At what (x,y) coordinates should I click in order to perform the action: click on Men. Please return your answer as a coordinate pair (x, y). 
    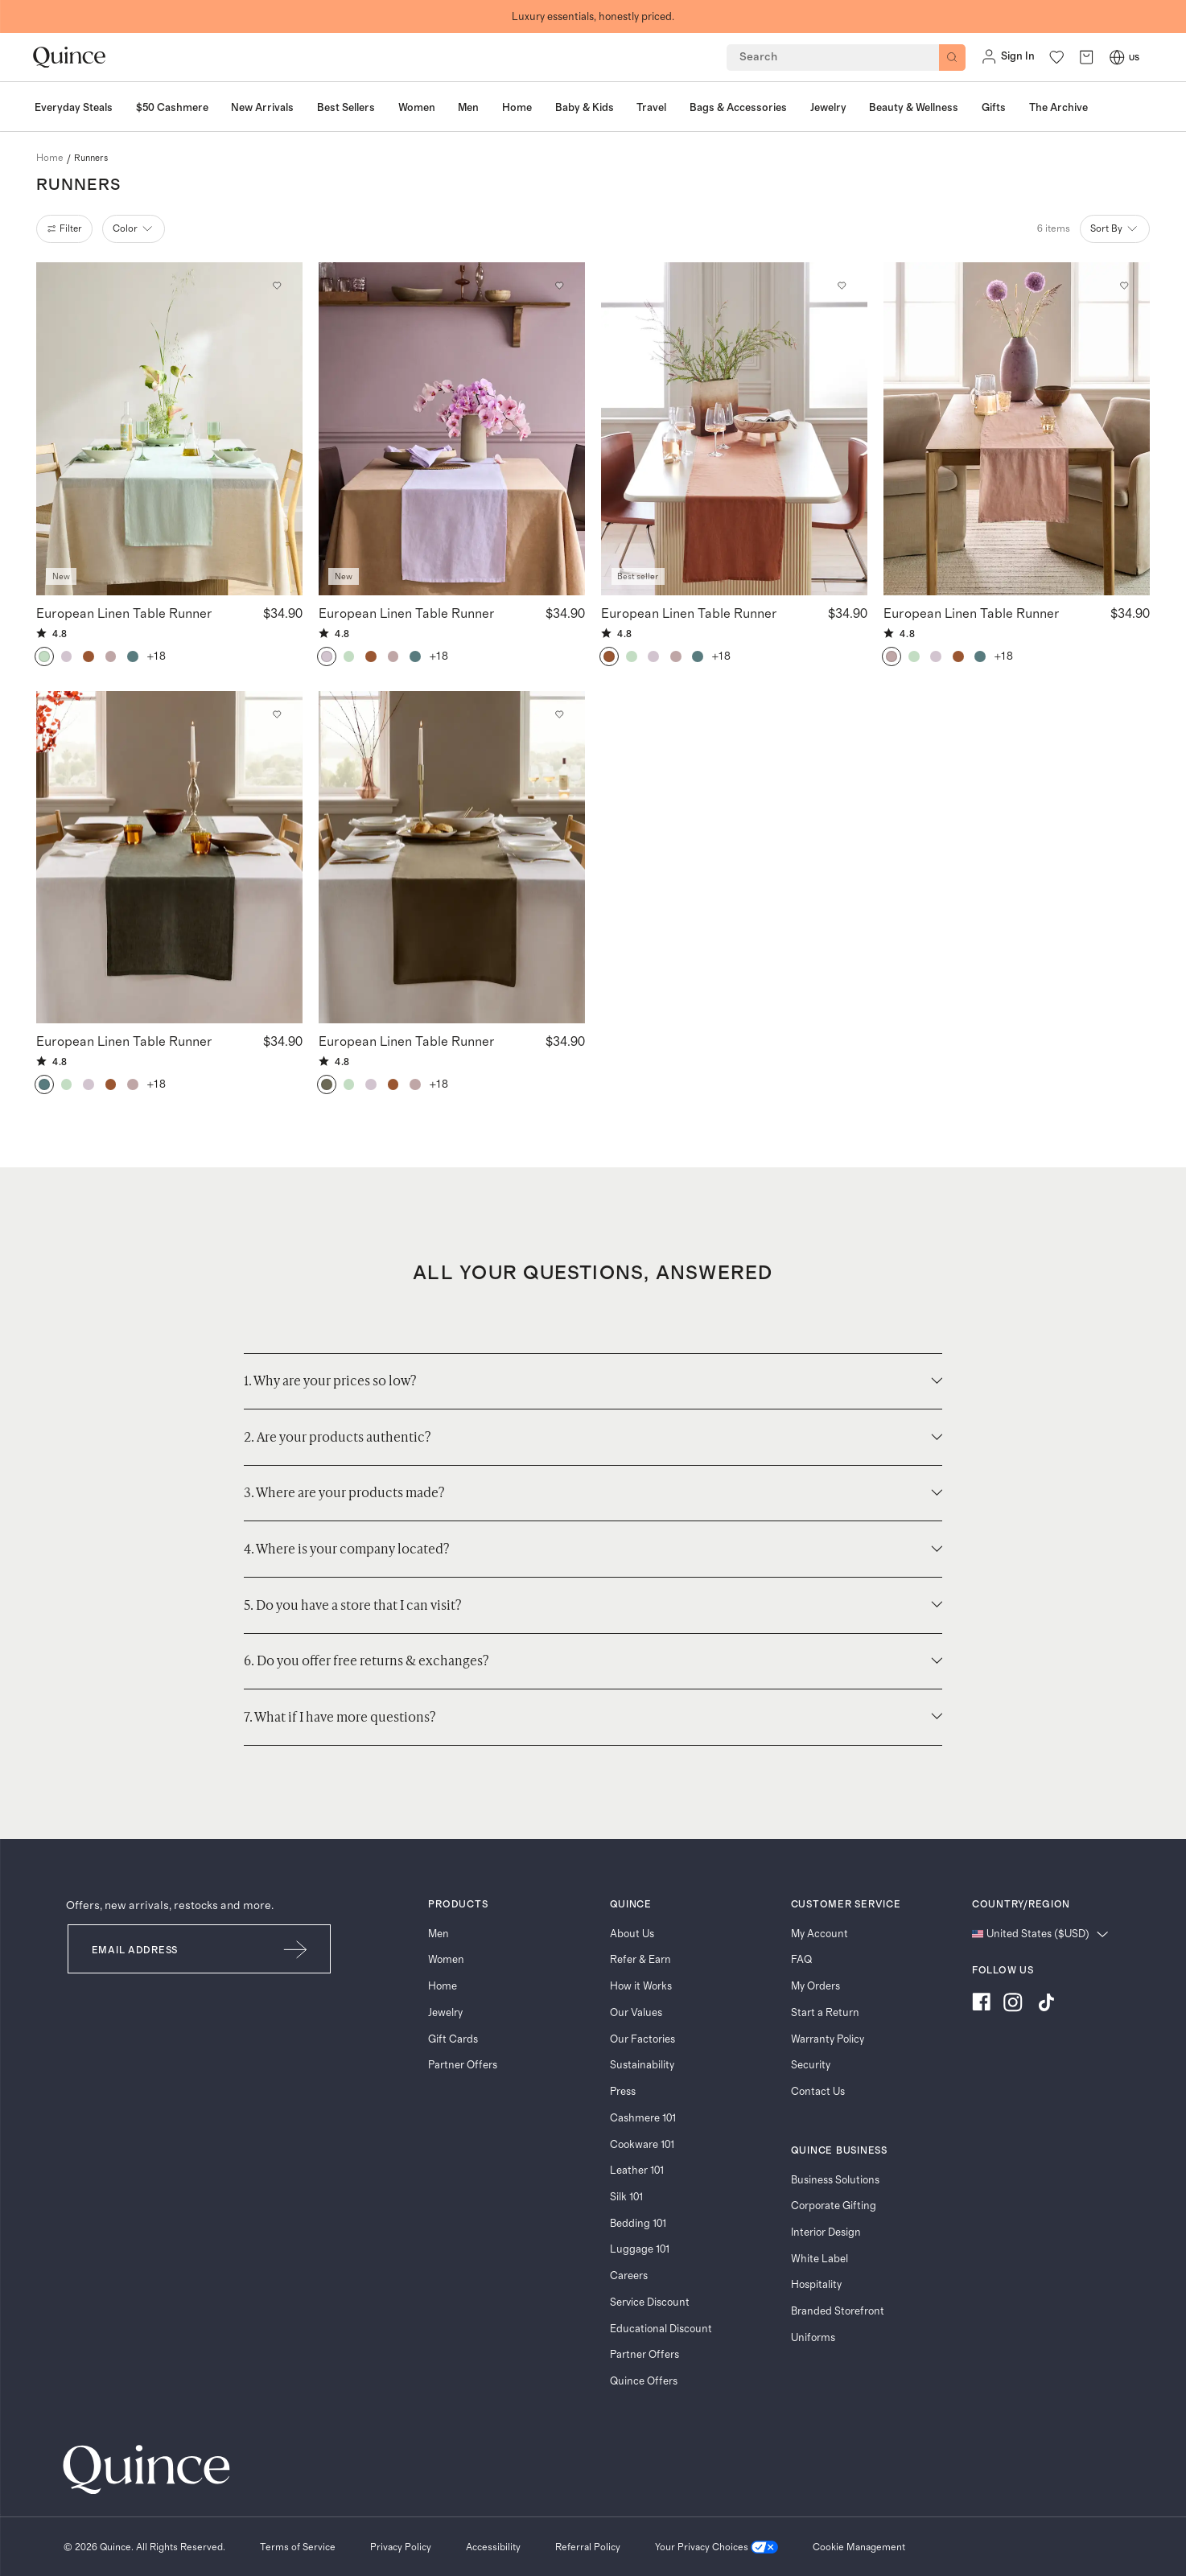
    Looking at the image, I should click on (438, 1934).